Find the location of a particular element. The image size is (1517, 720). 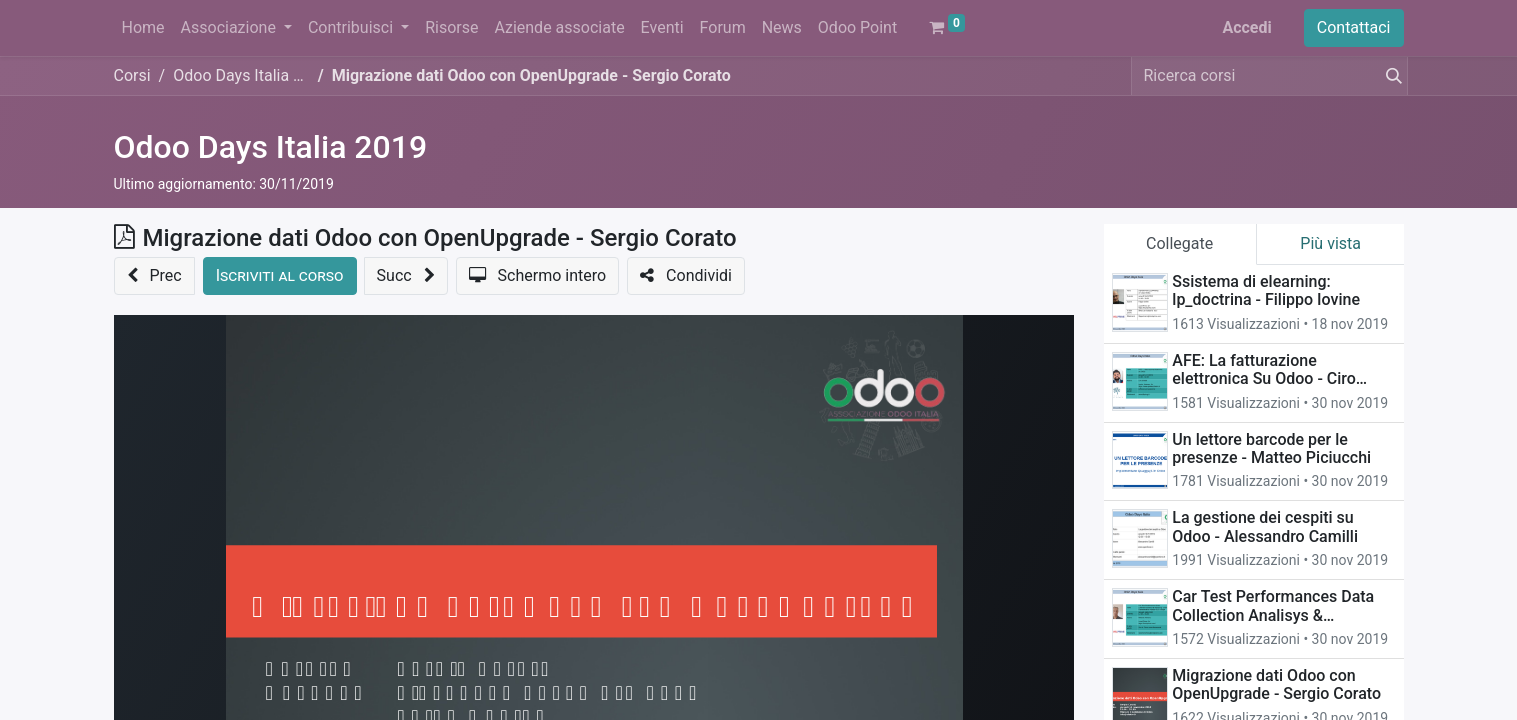

[button] is located at coordinates (154, 276).